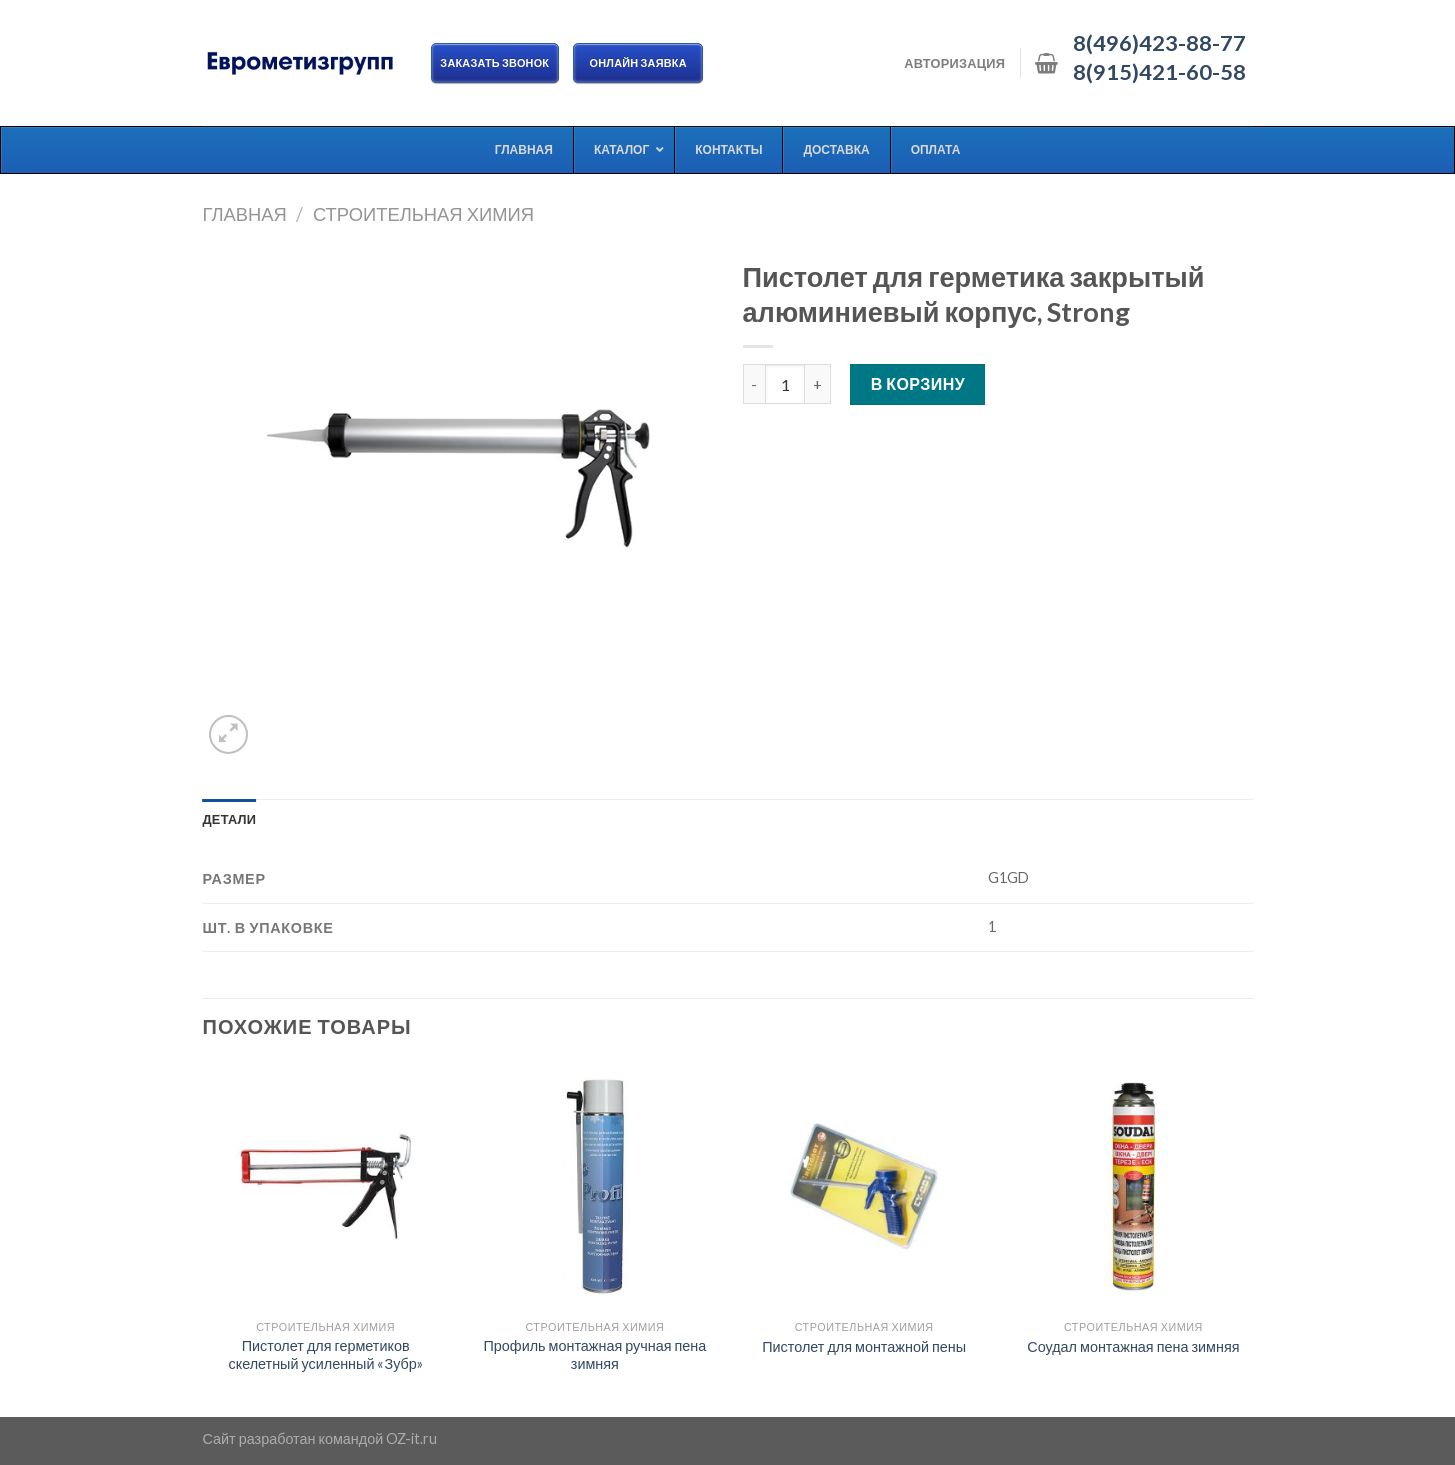 The height and width of the screenshot is (1465, 1455). What do you see at coordinates (230, 819) in the screenshot?
I see `Детали` at bounding box center [230, 819].